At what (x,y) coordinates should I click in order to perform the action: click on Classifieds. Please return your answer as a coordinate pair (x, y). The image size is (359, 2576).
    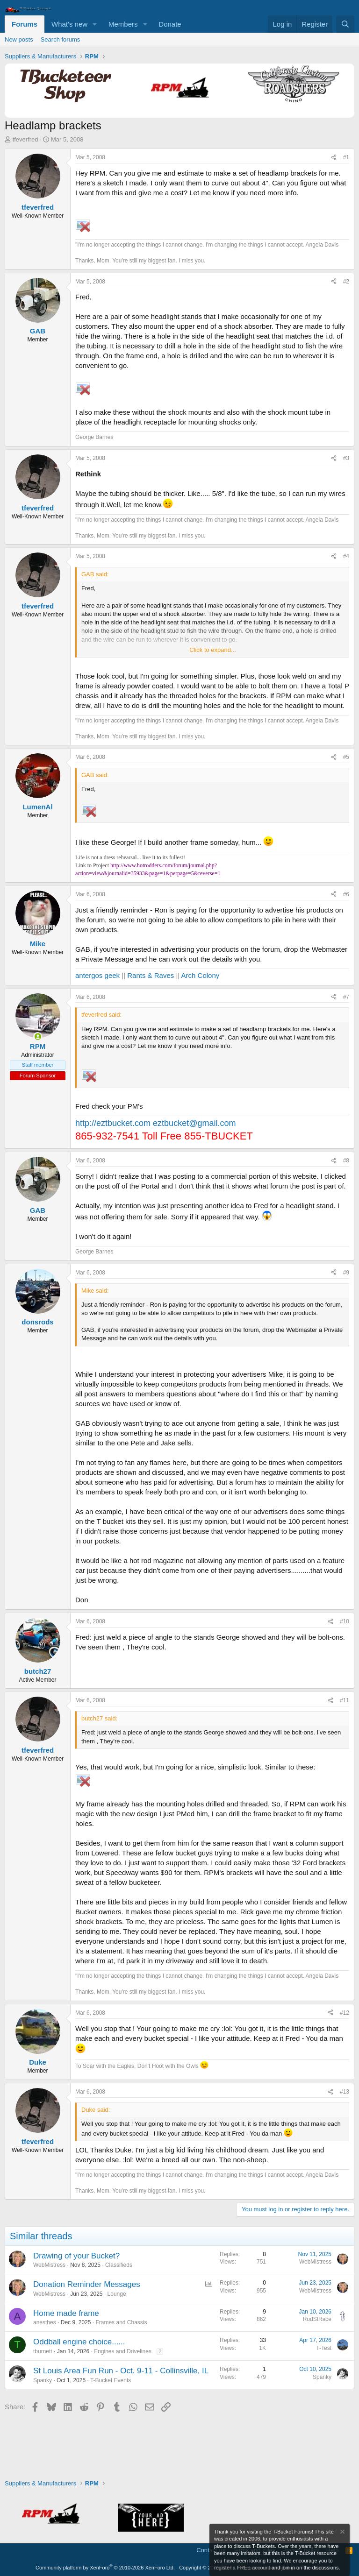
    Looking at the image, I should click on (118, 2265).